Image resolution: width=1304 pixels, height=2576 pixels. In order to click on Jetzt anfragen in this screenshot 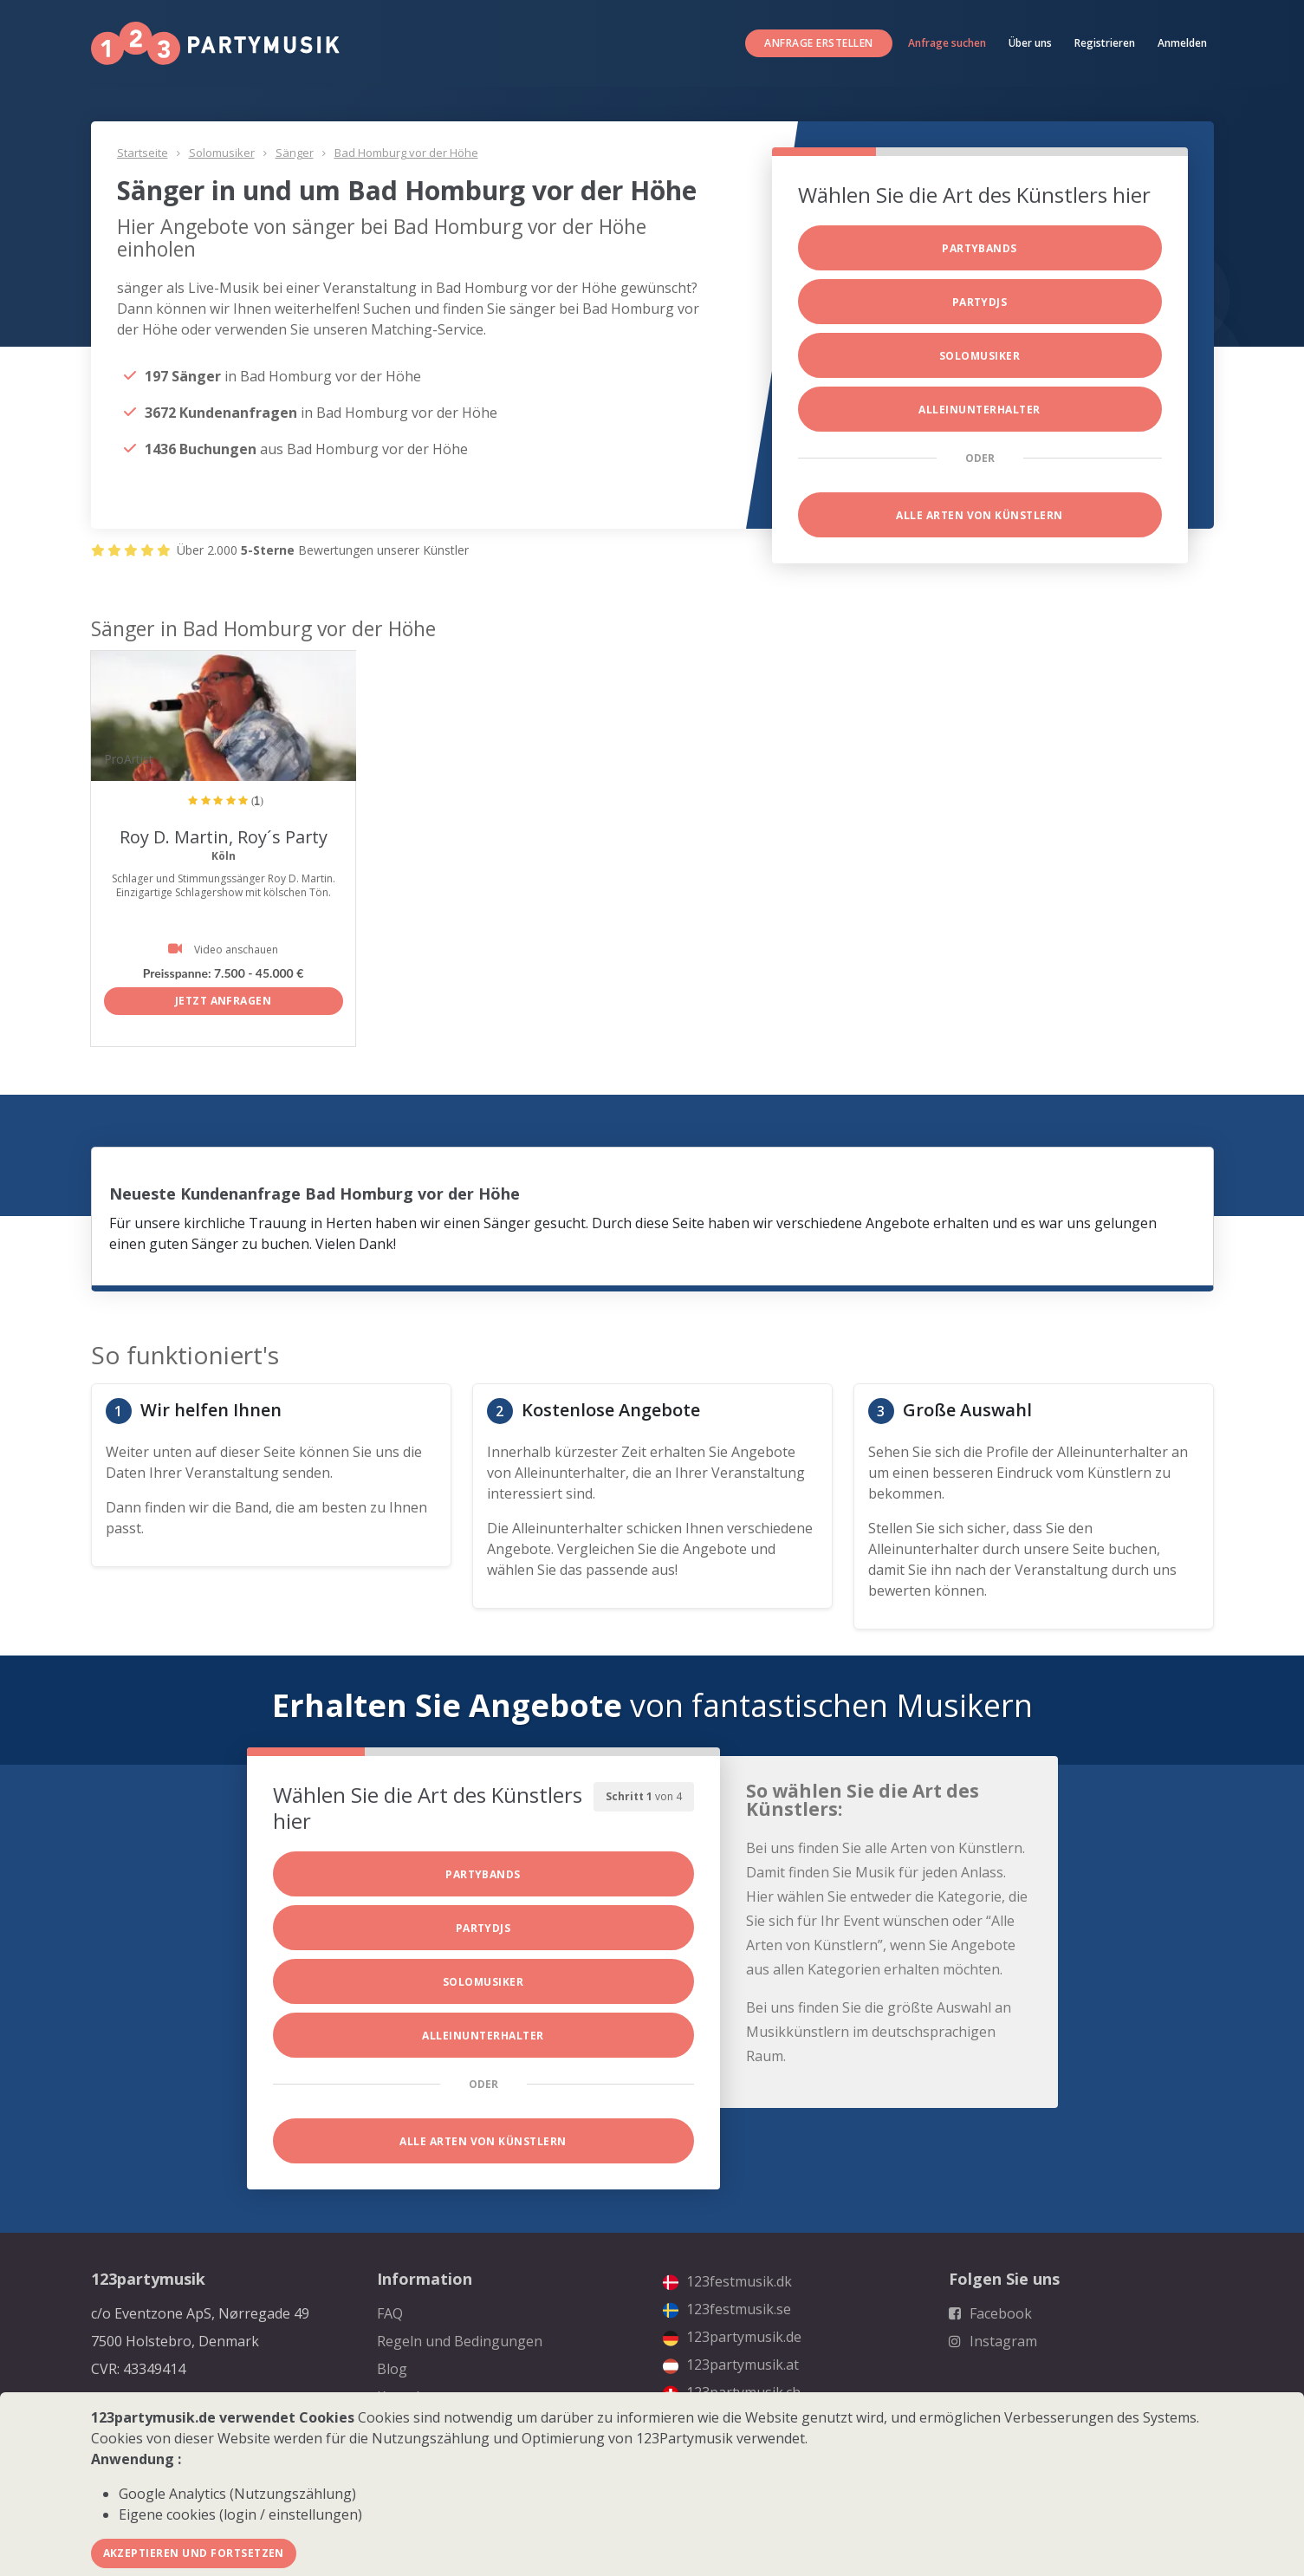, I will do `click(223, 1000)`.